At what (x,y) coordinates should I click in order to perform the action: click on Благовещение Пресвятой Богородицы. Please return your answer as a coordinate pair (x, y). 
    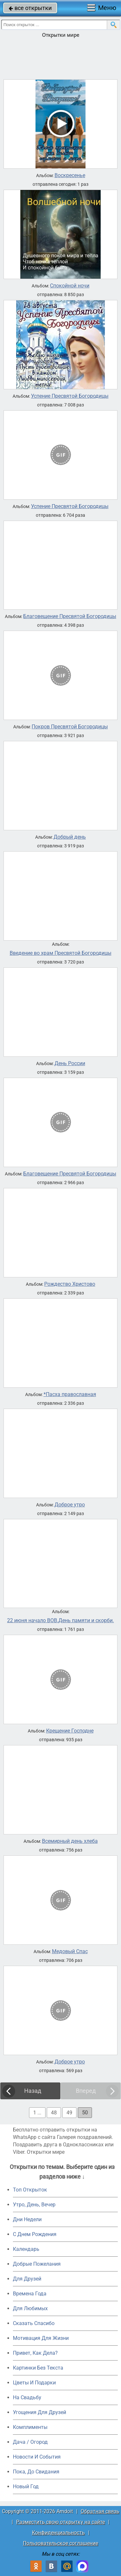
    Looking at the image, I should click on (69, 616).